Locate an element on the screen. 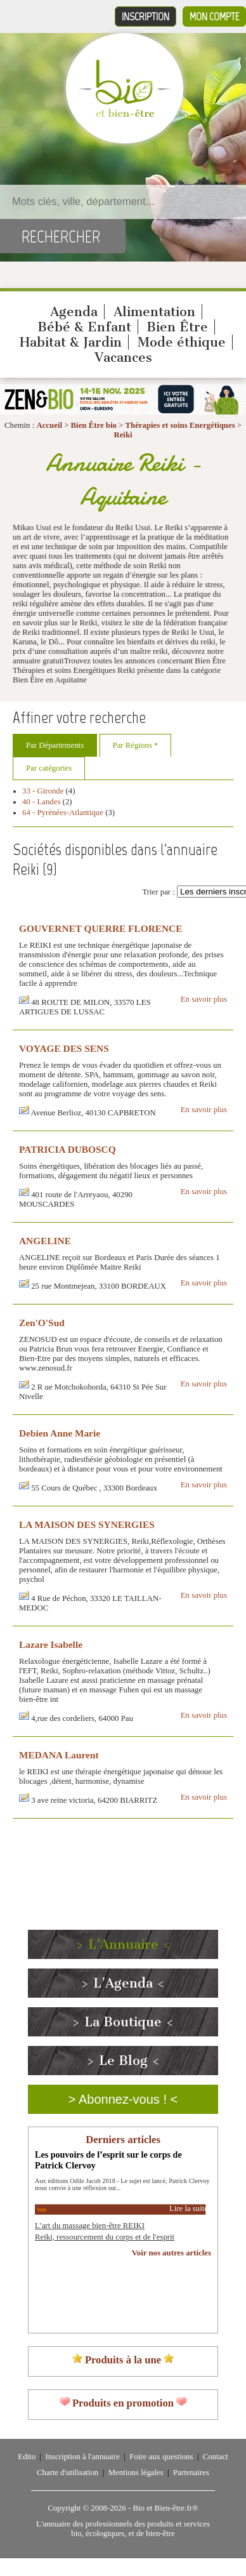 This screenshot has height=2576, width=246. Thérapies et soins Energétiques is located at coordinates (181, 425).